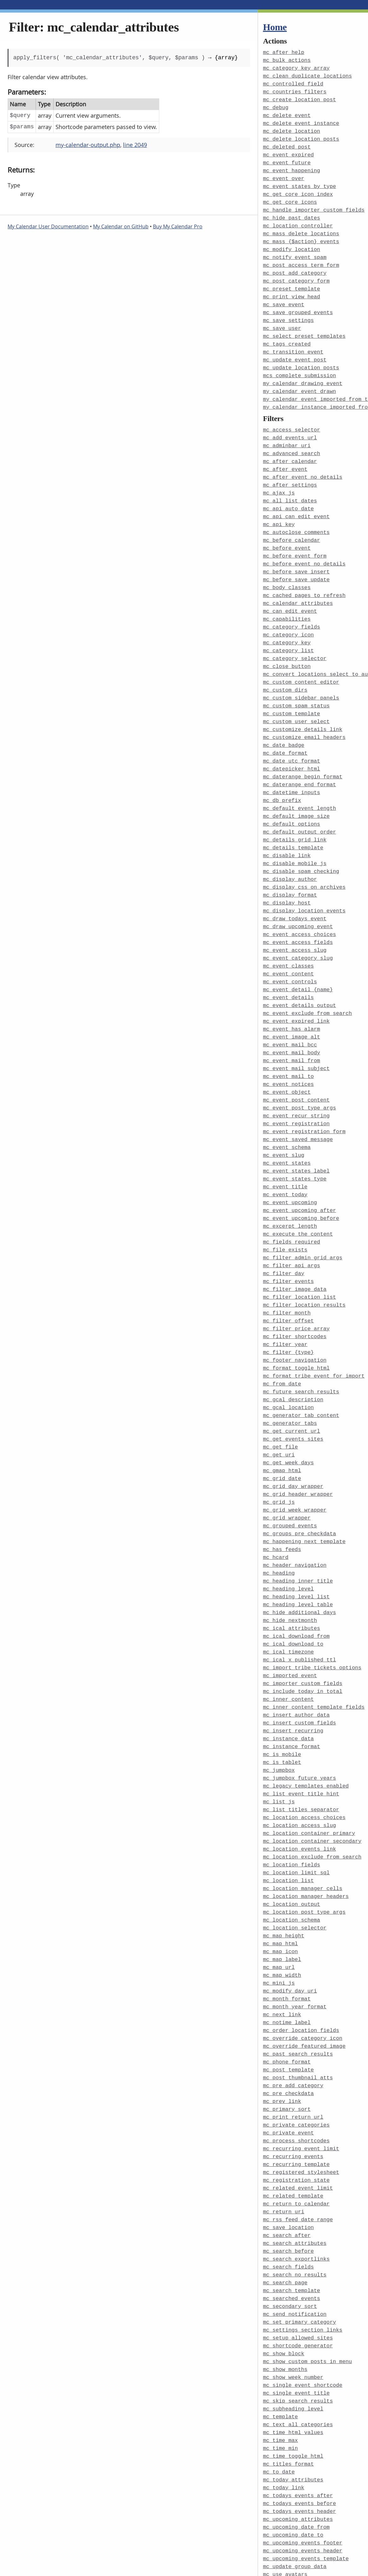 This screenshot has width=368, height=2576. Describe the element at coordinates (290, 1157) in the screenshot. I see `mc_event_upcoming` at that location.